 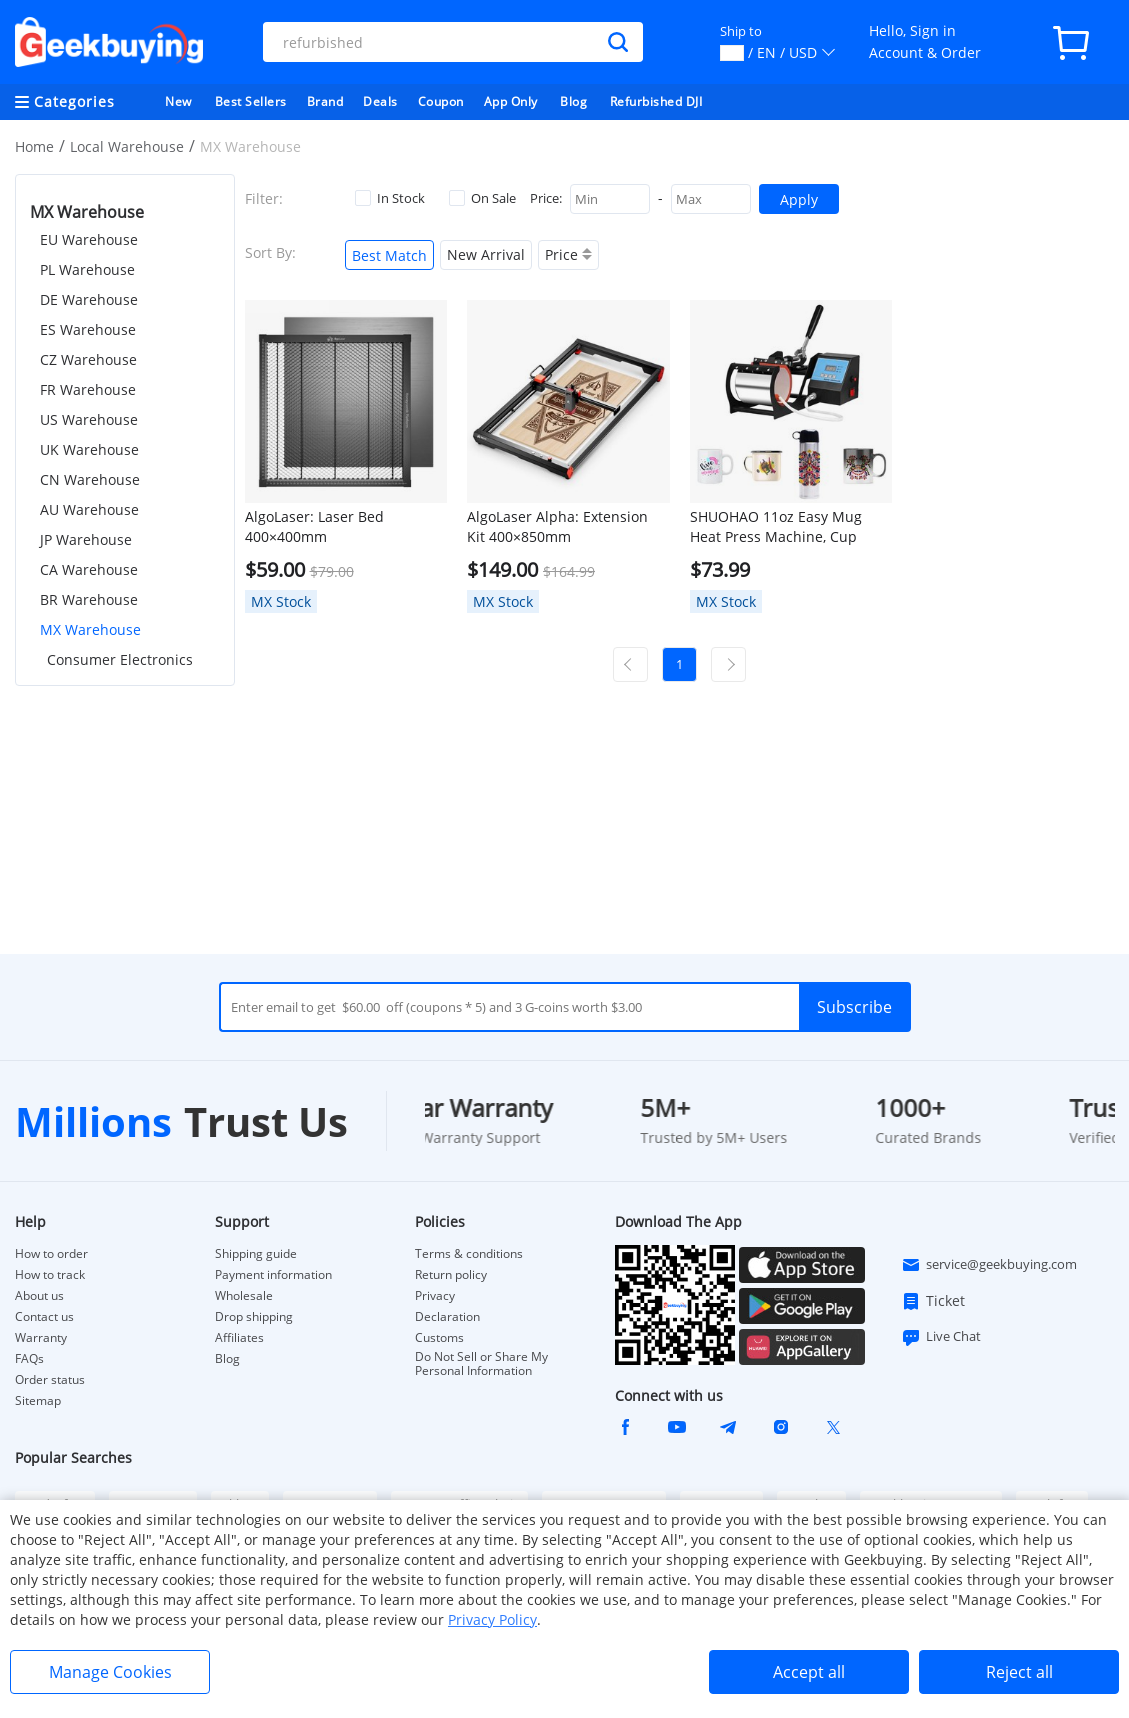 What do you see at coordinates (989, 1265) in the screenshot?
I see `service@geekbuying.com` at bounding box center [989, 1265].